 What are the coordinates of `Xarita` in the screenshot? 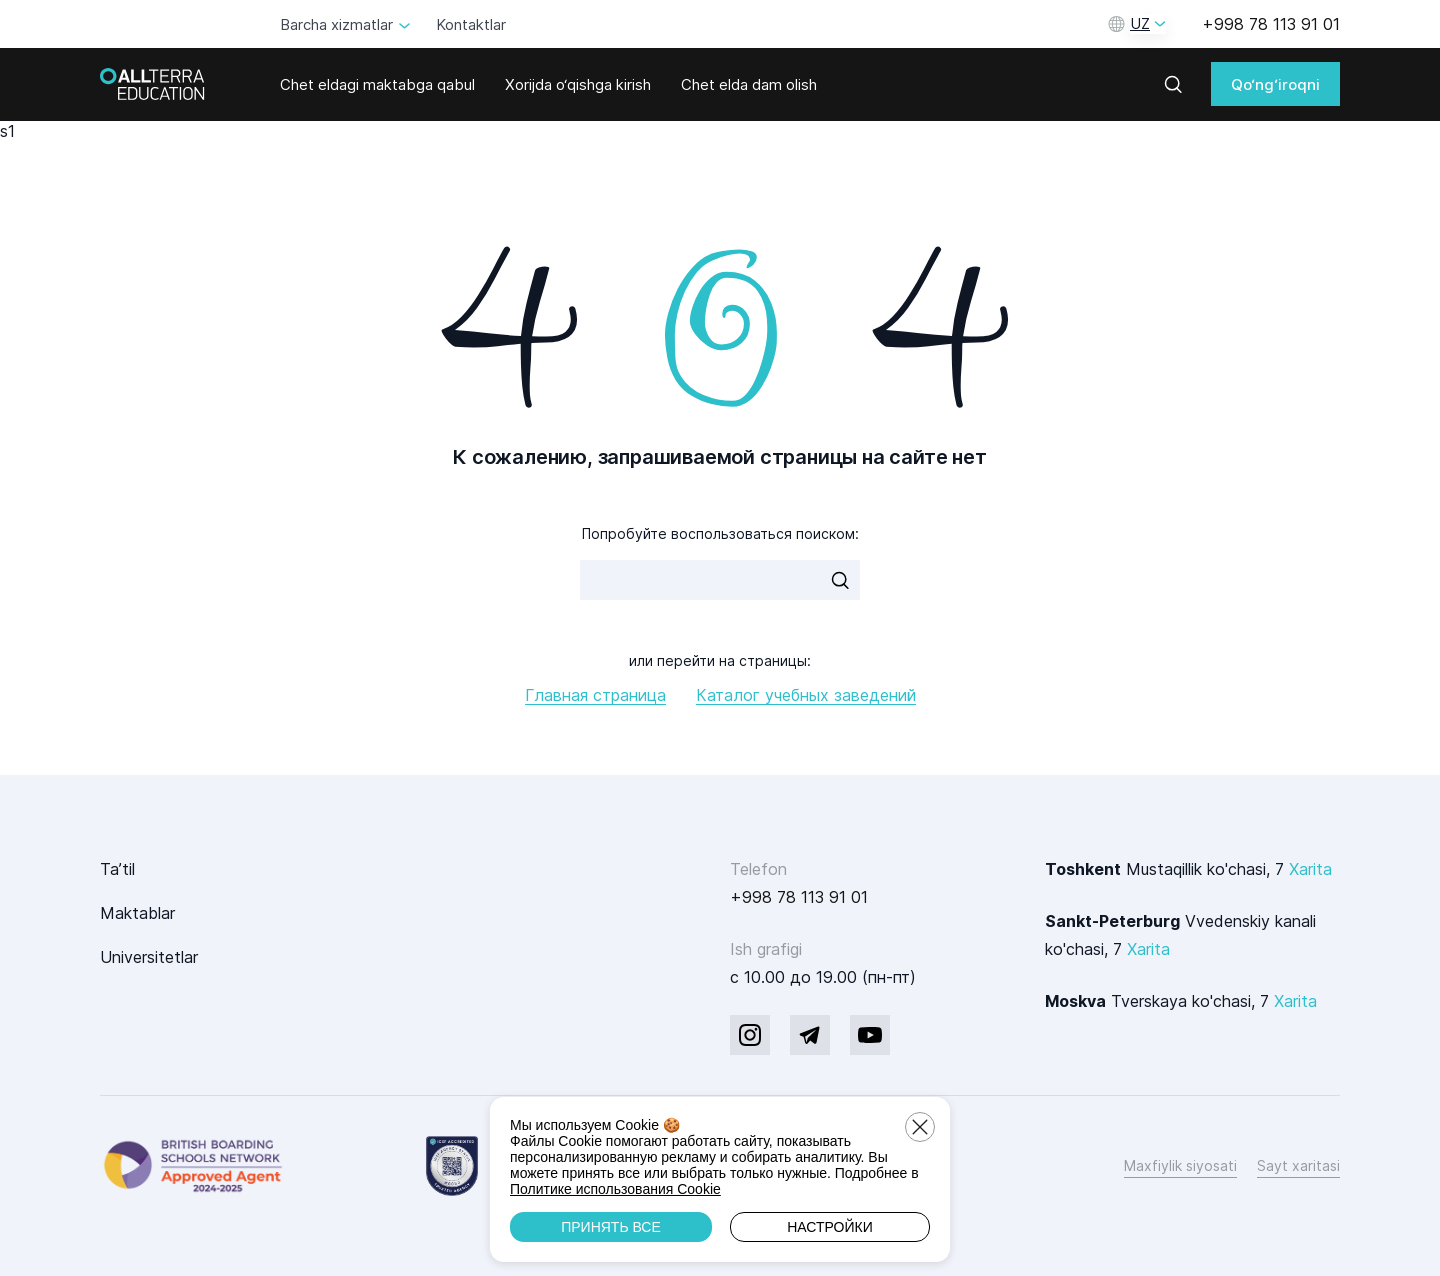 It's located at (1310, 869).